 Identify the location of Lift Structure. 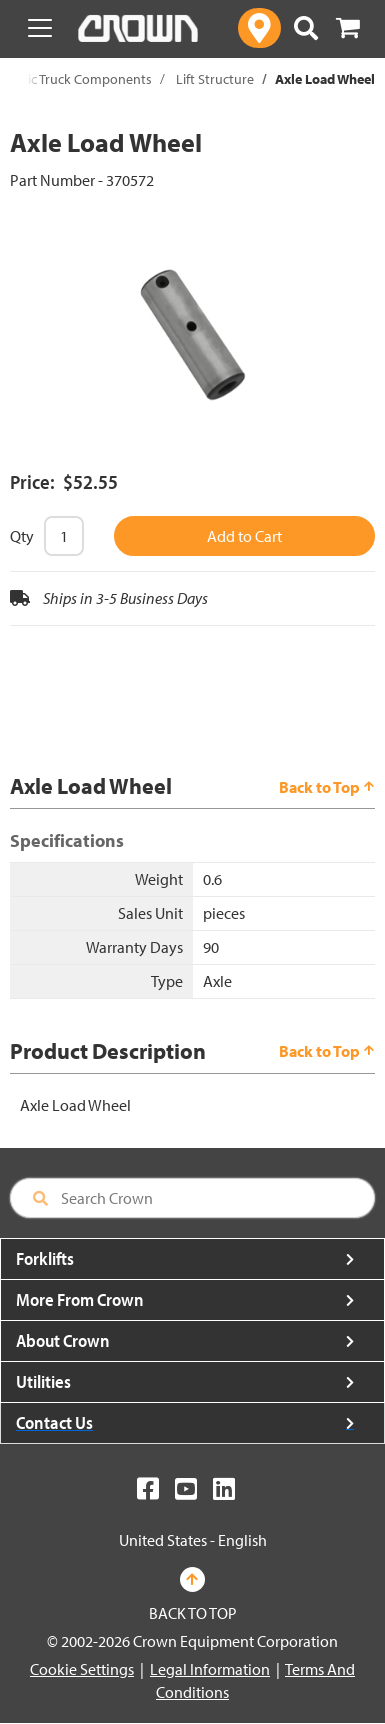
(215, 79).